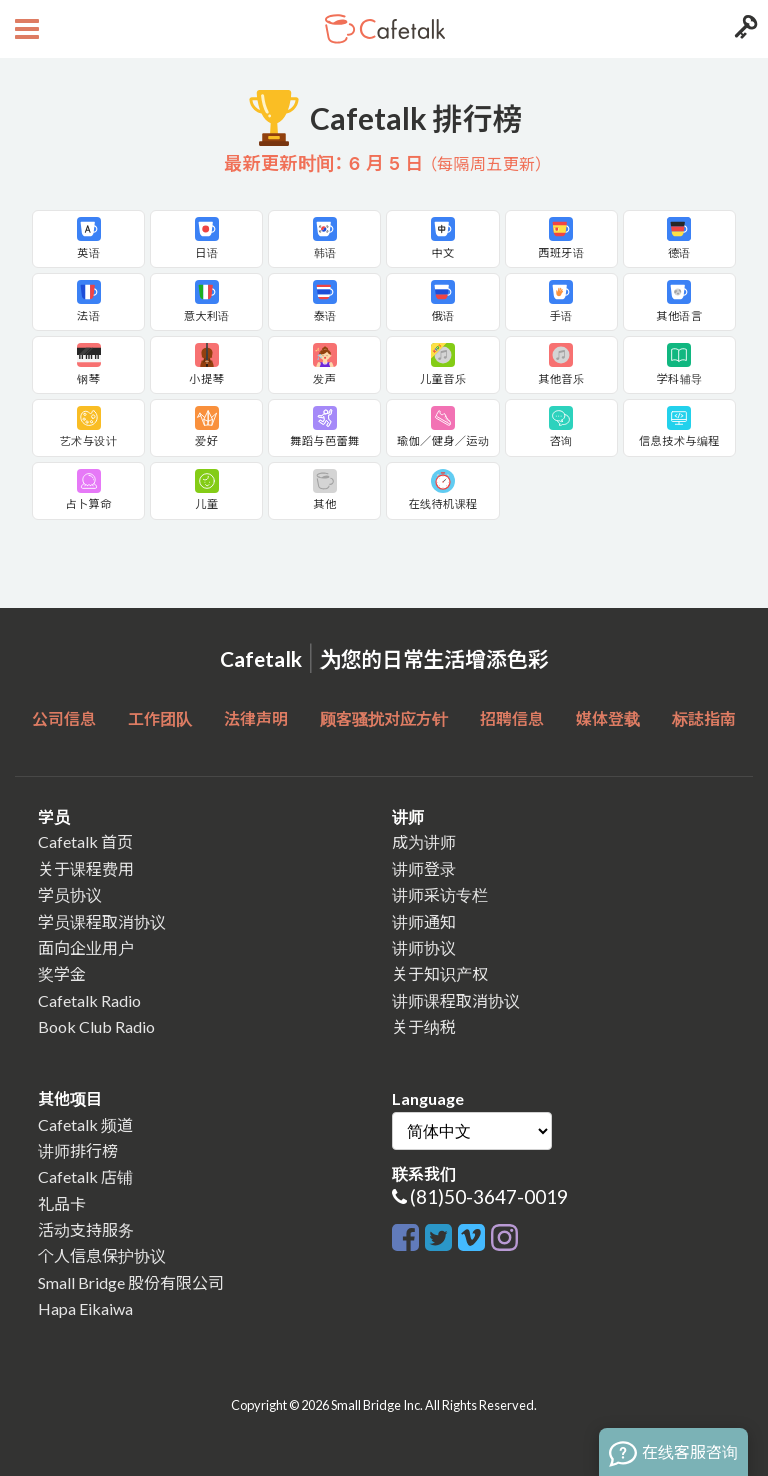 The width and height of the screenshot is (768, 1476). What do you see at coordinates (102, 921) in the screenshot?
I see `学员课程取消协议` at bounding box center [102, 921].